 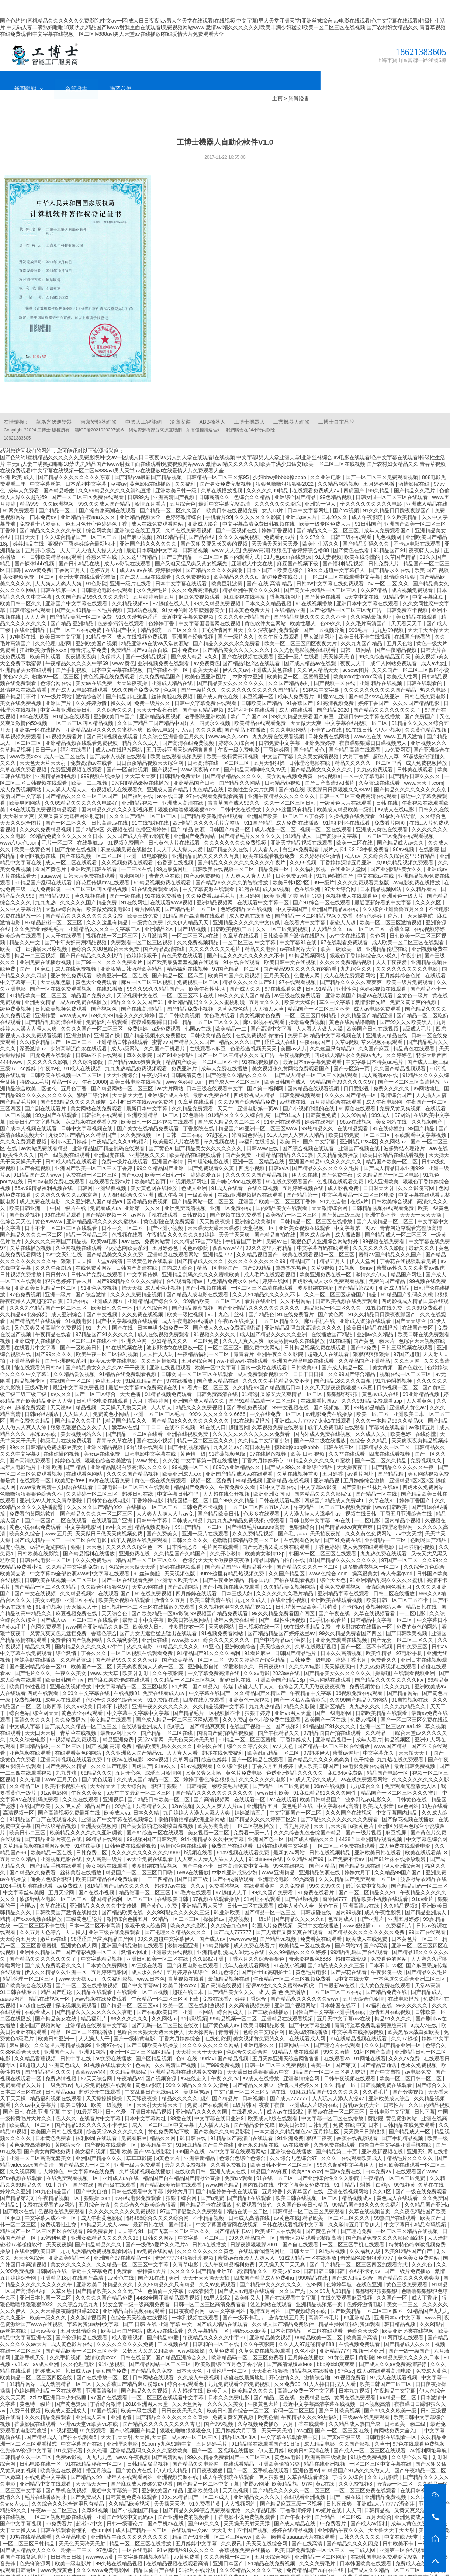 I want to click on 在线观看www视频, so click(x=172, y=885).